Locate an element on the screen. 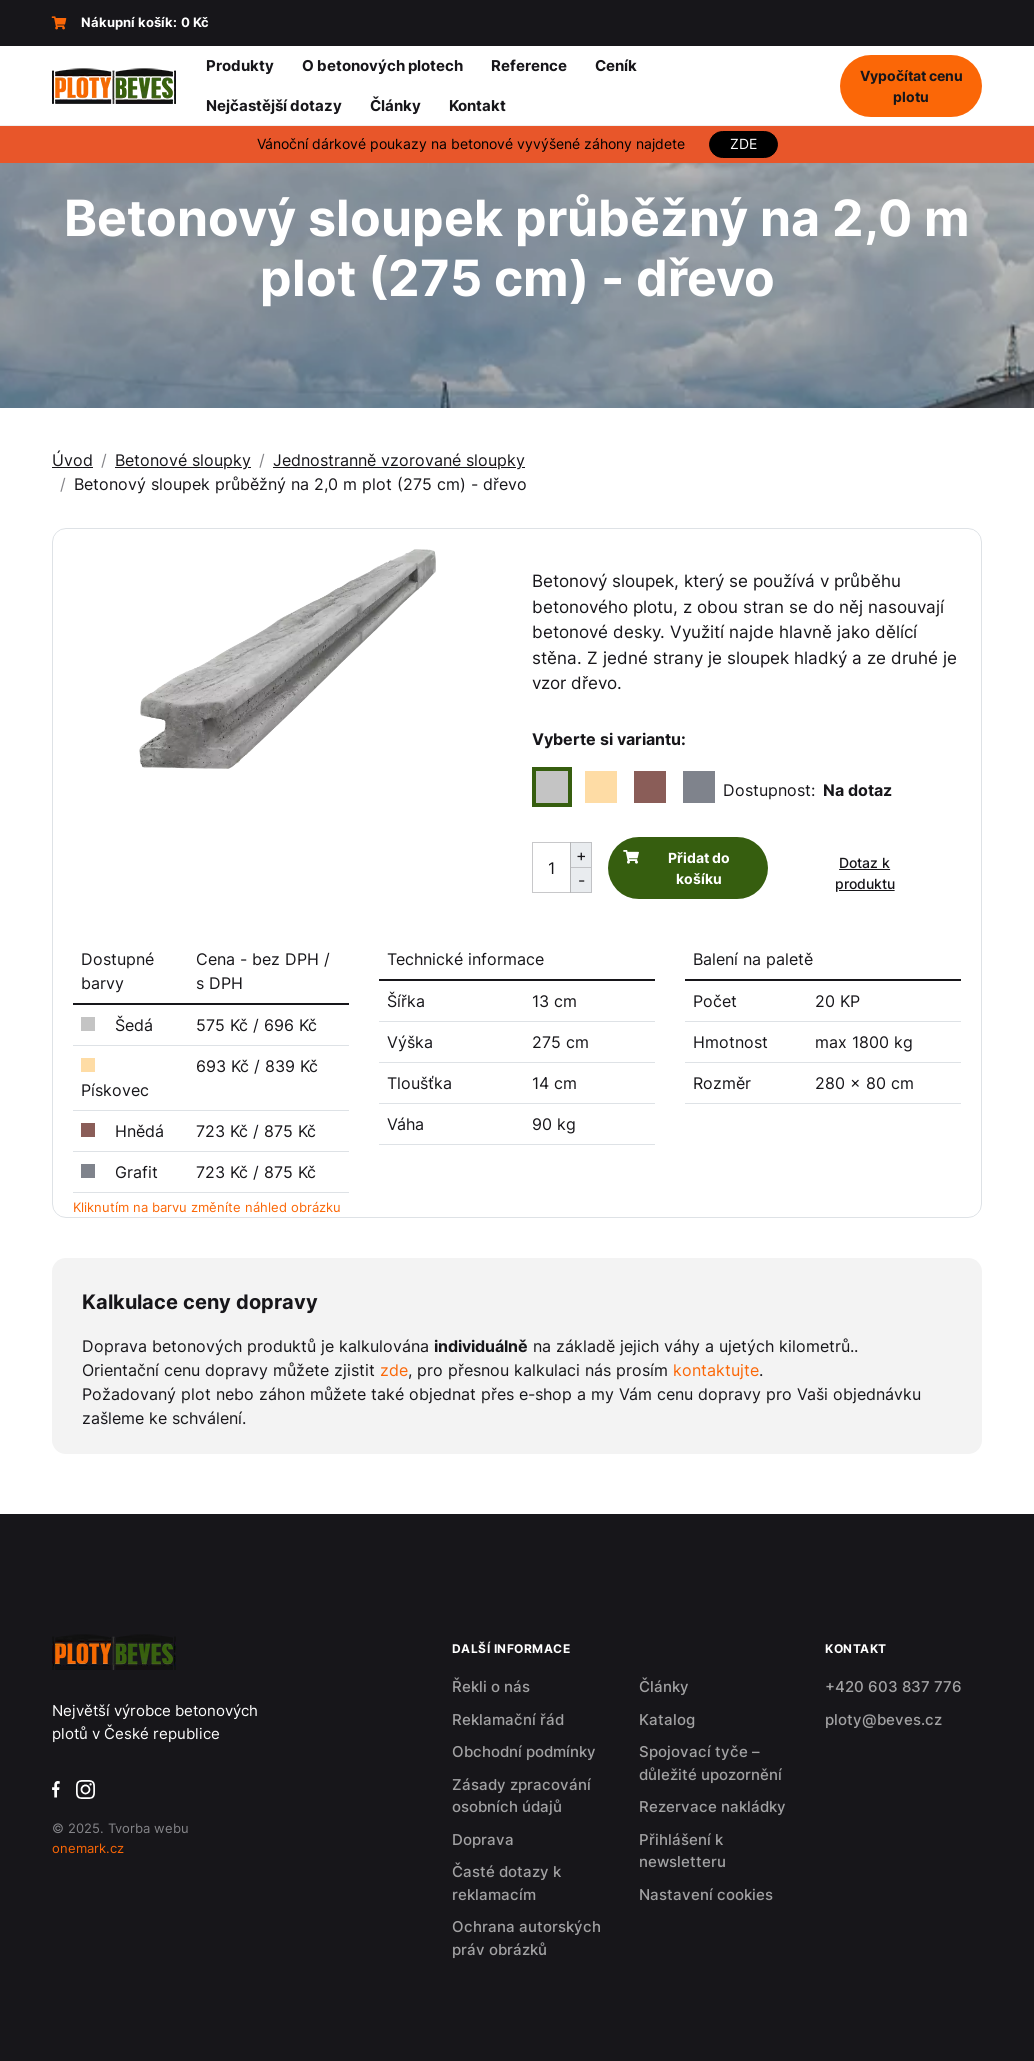 This screenshot has width=1034, height=2061. Ochrana autorských práv obrázků is located at coordinates (526, 1938).